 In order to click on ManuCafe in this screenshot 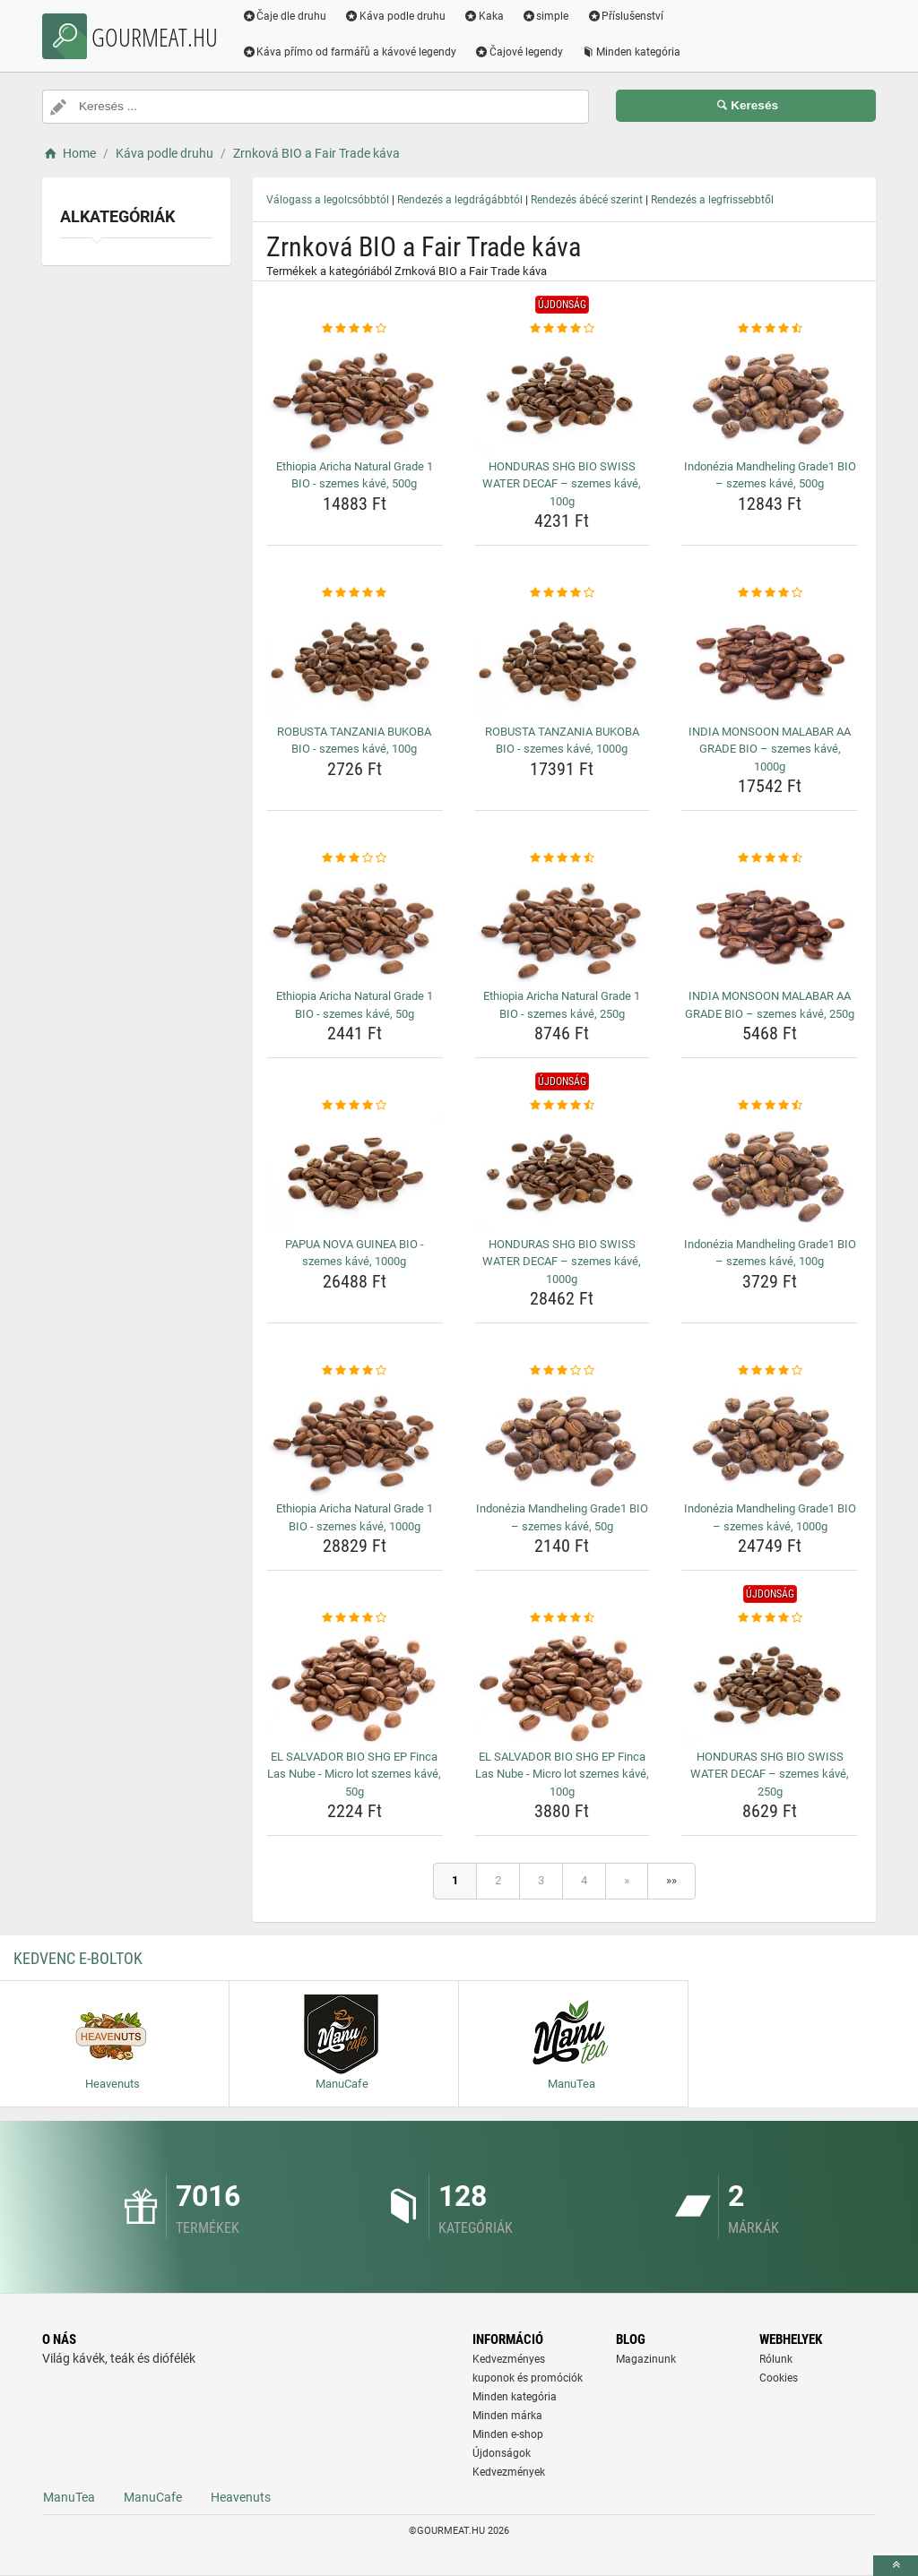, I will do `click(153, 2497)`.